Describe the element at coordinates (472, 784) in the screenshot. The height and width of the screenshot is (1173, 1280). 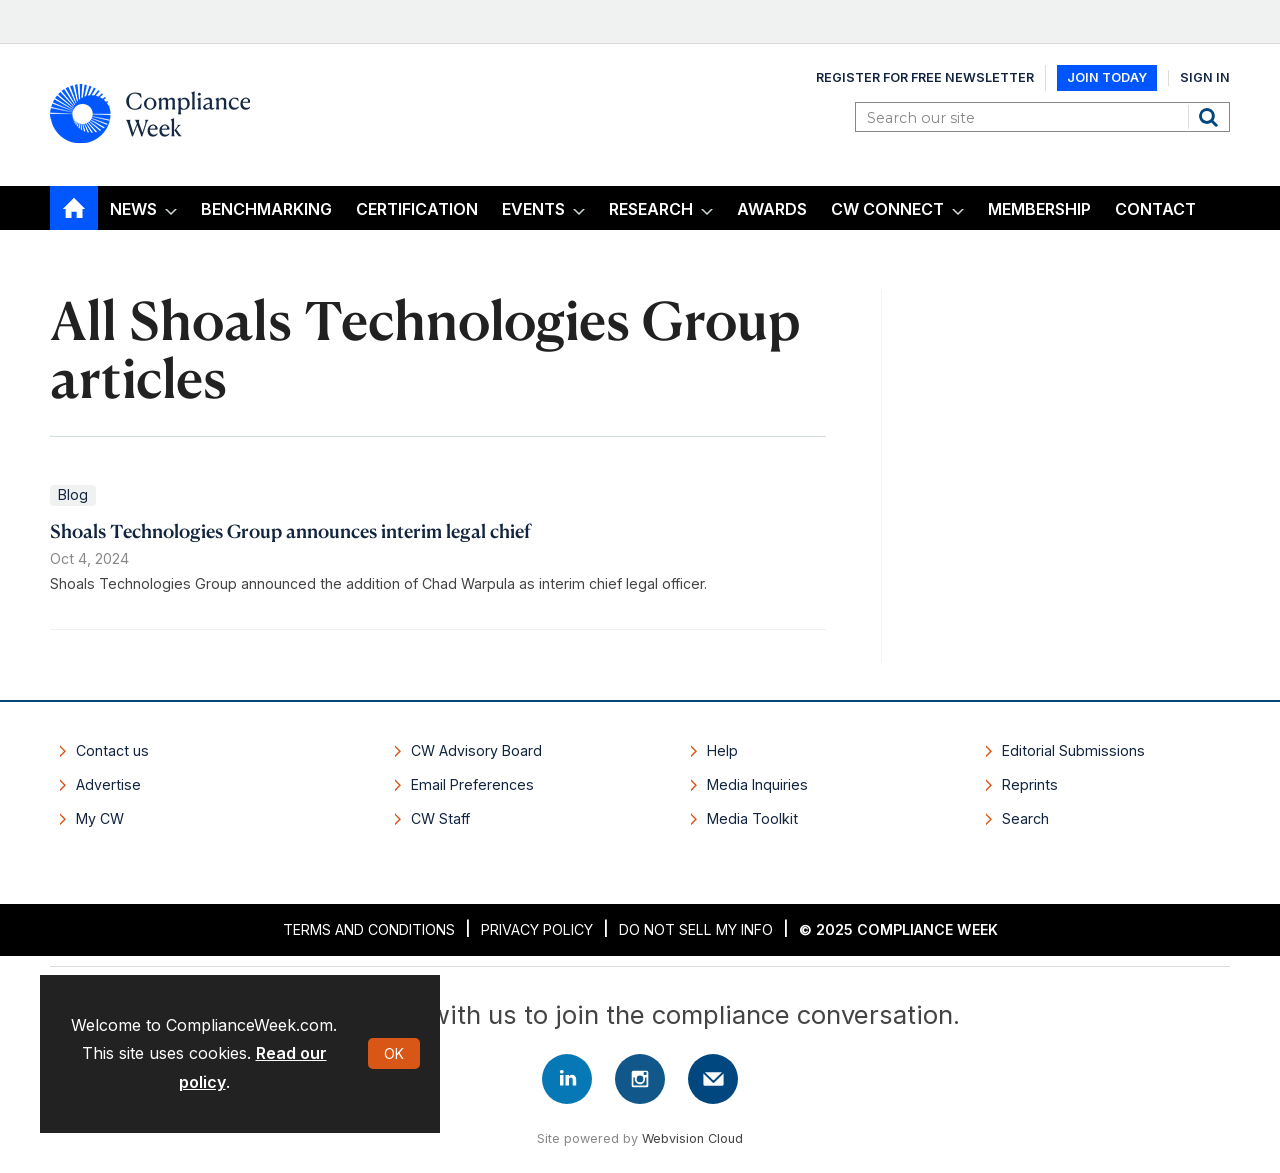
I see `Email Preferences` at that location.